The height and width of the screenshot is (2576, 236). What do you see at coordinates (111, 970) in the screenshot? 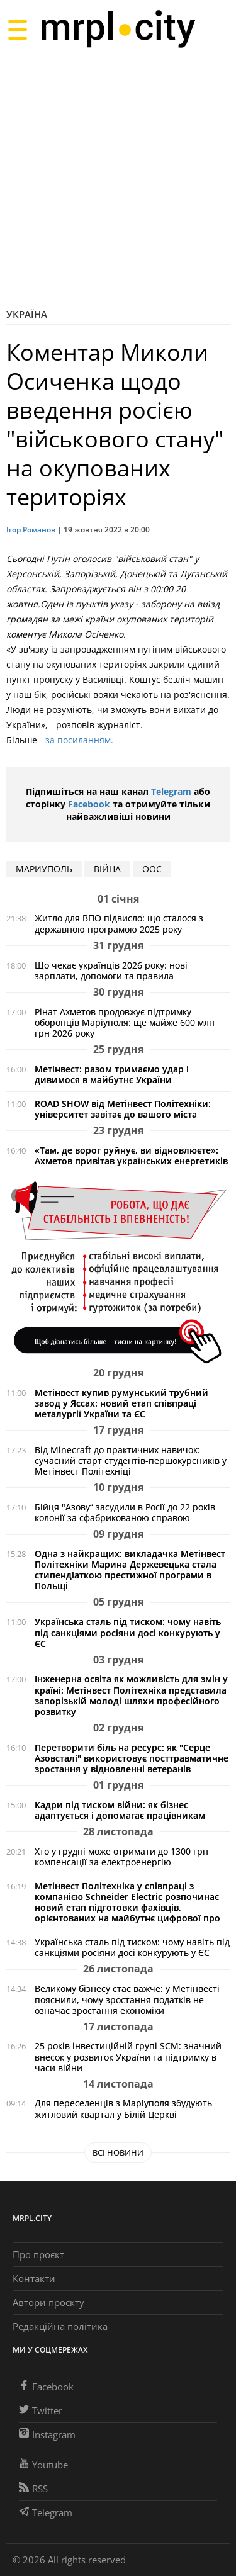
I see `Що чекає українців 2026 року: нові зарплати, допомоги та правила` at bounding box center [111, 970].